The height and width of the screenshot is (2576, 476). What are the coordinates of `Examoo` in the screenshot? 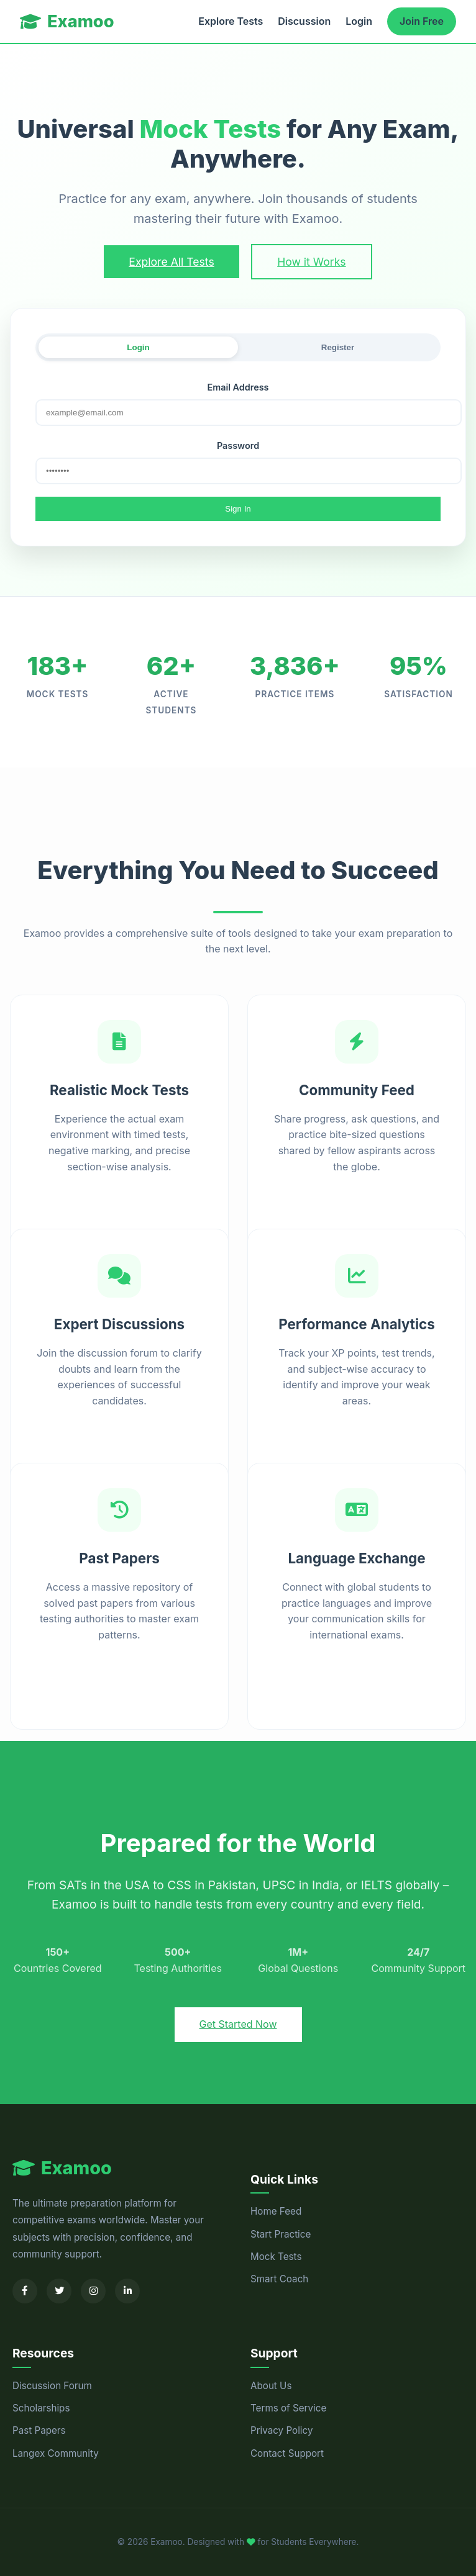 It's located at (67, 21).